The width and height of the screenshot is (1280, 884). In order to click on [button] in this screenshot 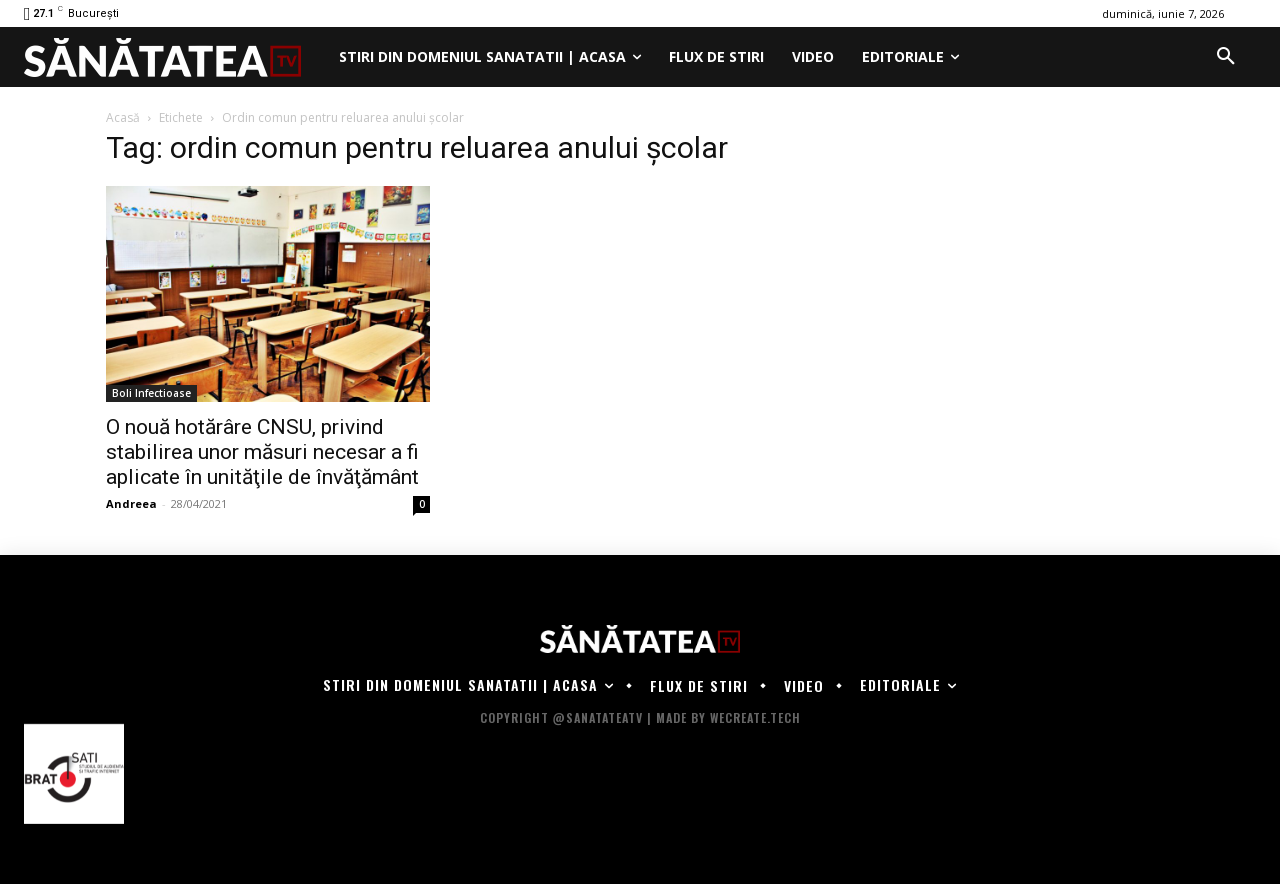, I will do `click(1226, 57)`.